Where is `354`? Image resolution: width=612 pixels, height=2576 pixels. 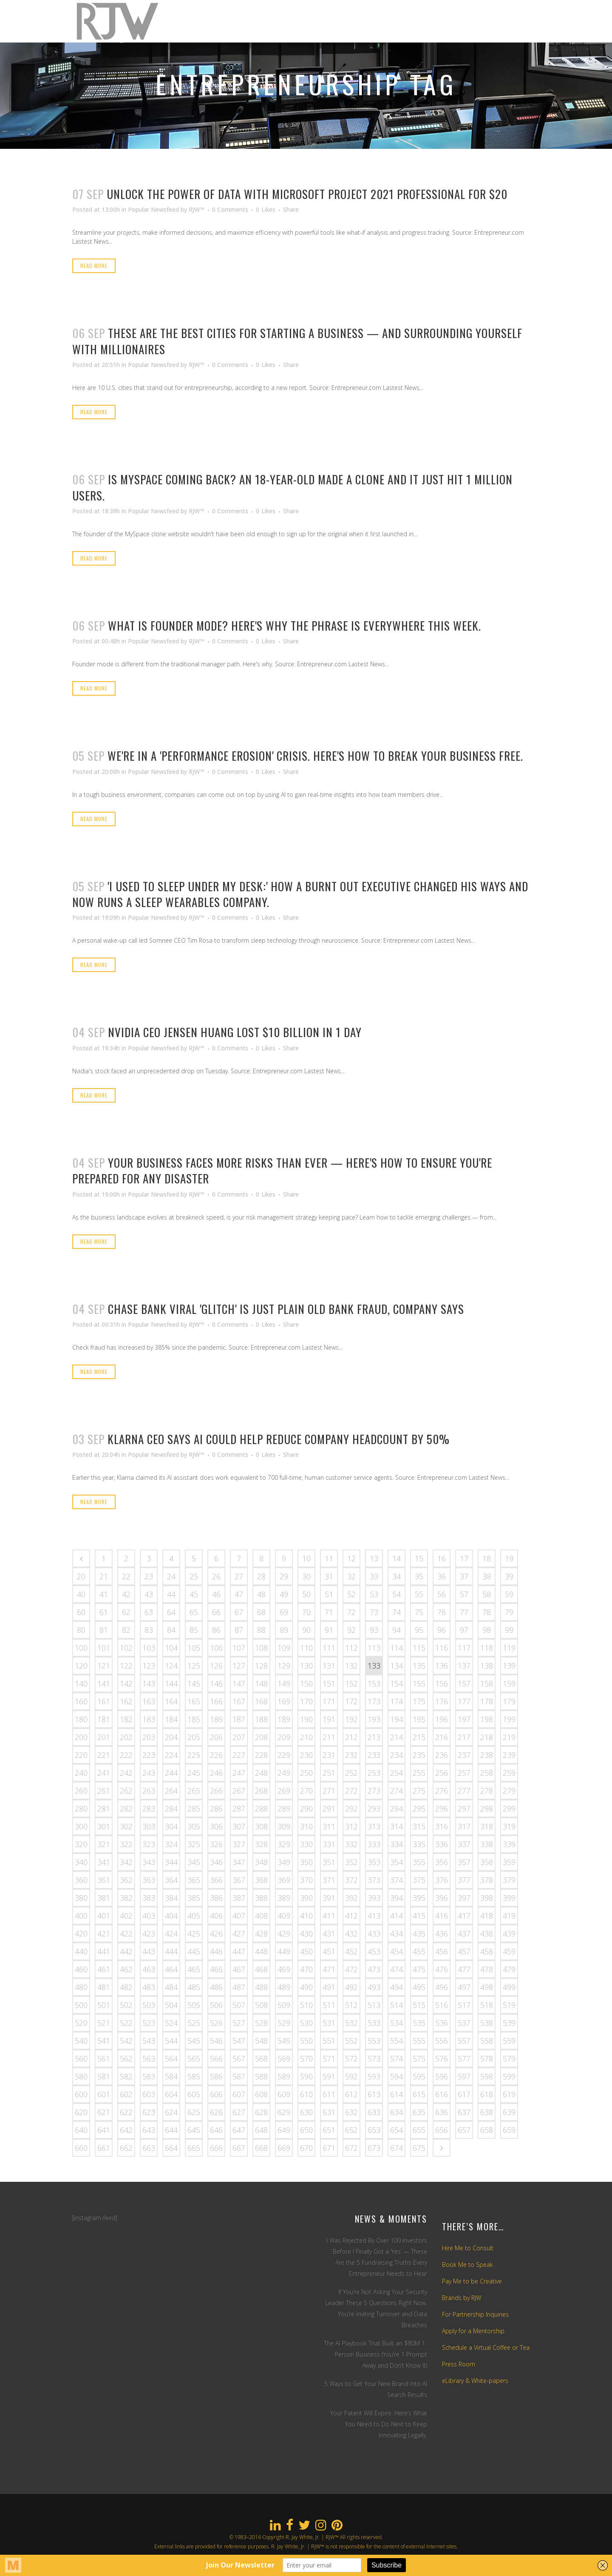
354 is located at coordinates (396, 1862).